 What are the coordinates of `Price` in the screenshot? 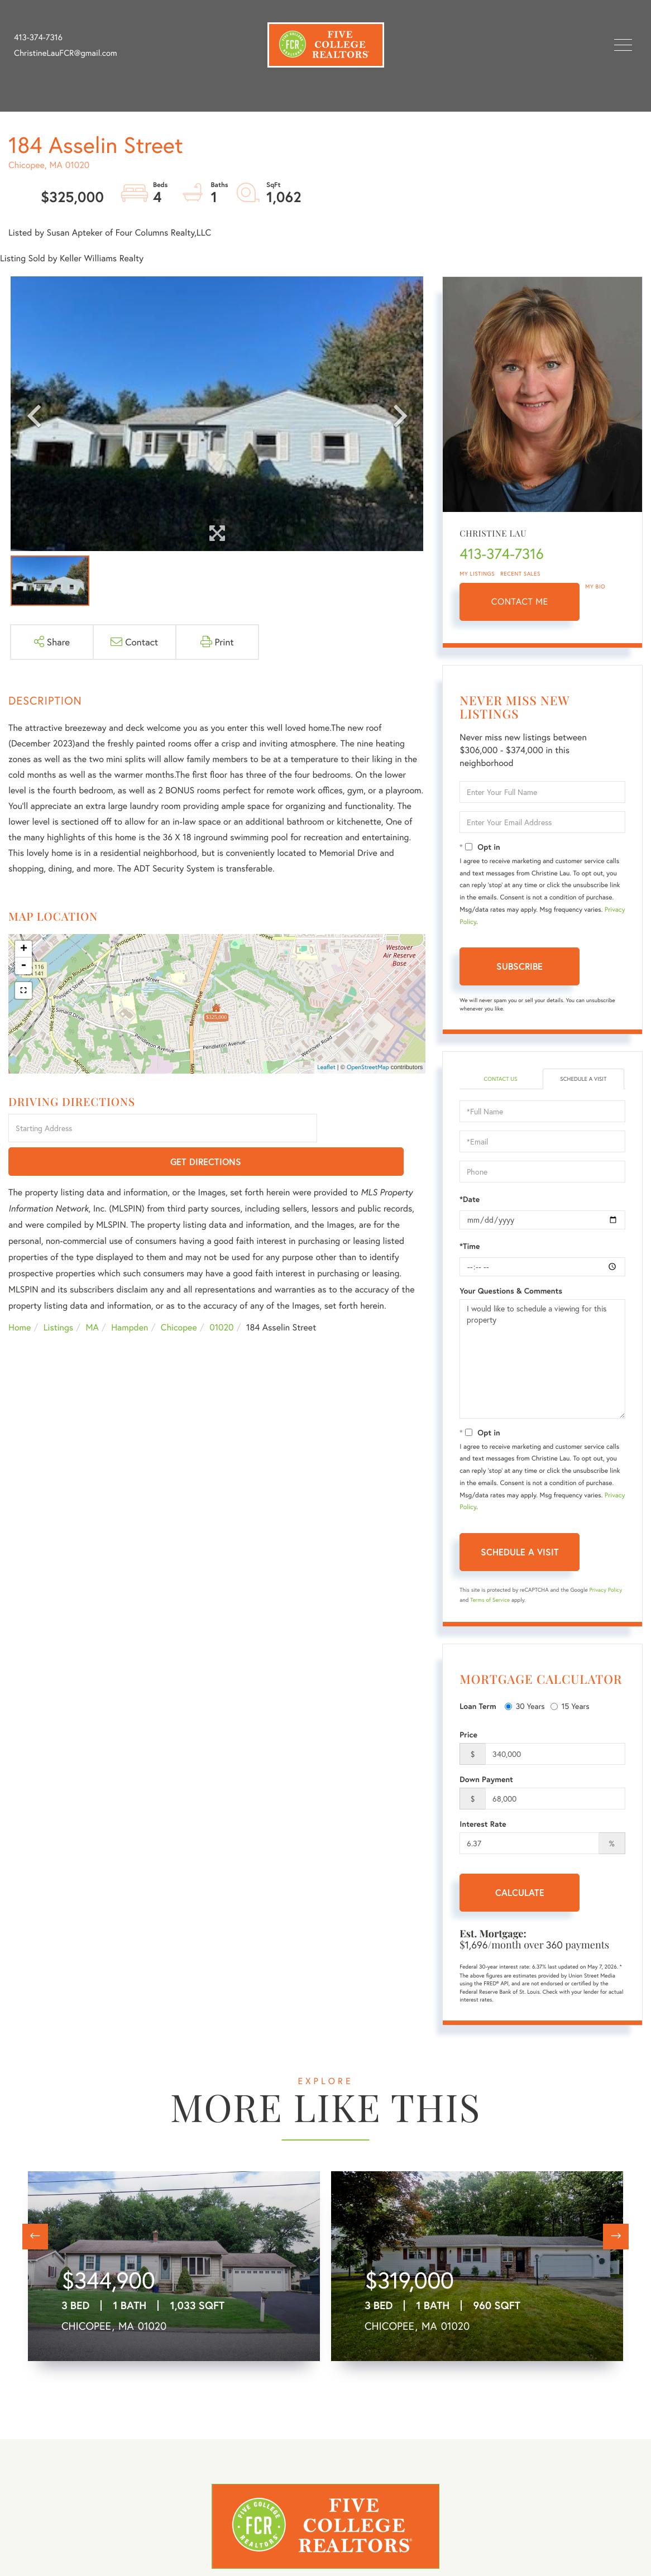 It's located at (468, 1736).